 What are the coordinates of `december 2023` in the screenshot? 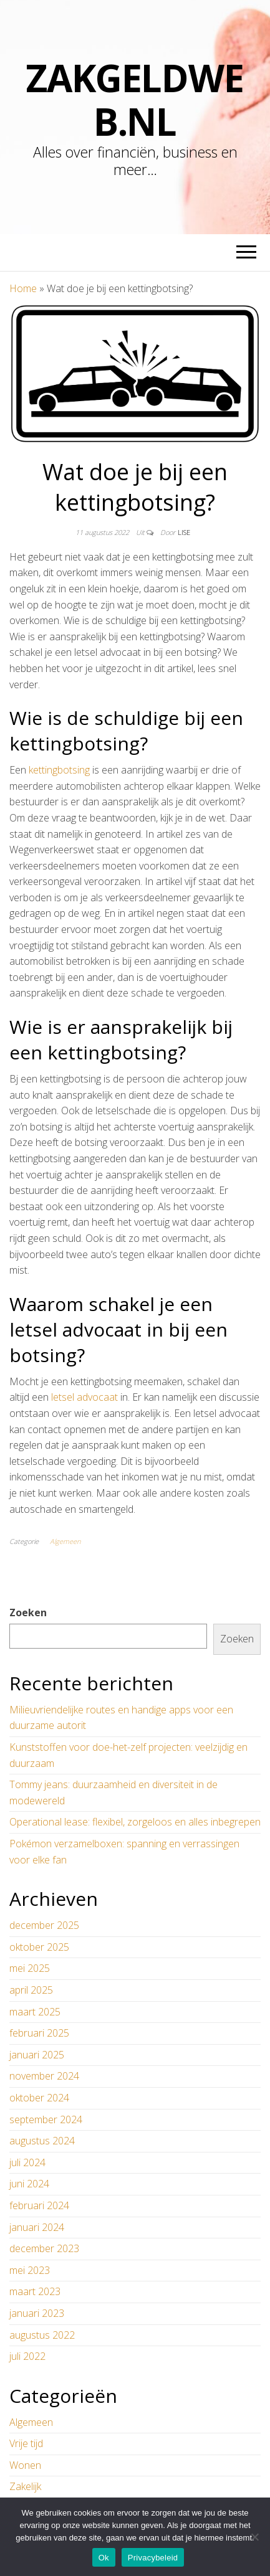 It's located at (44, 2248).